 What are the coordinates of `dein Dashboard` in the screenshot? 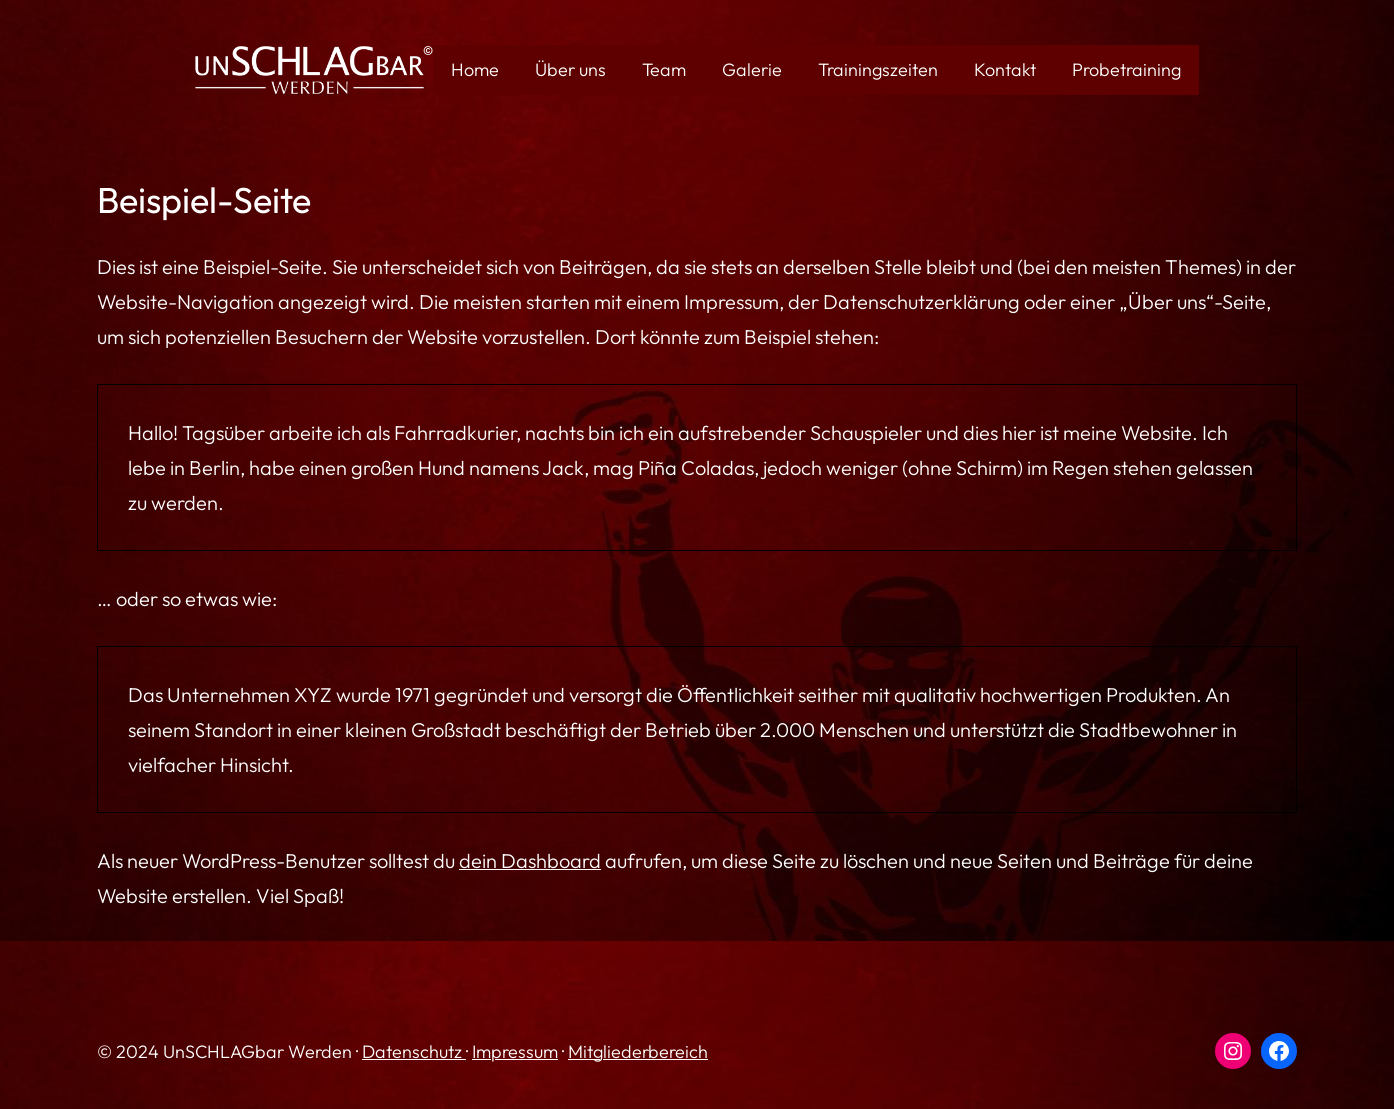 It's located at (530, 860).